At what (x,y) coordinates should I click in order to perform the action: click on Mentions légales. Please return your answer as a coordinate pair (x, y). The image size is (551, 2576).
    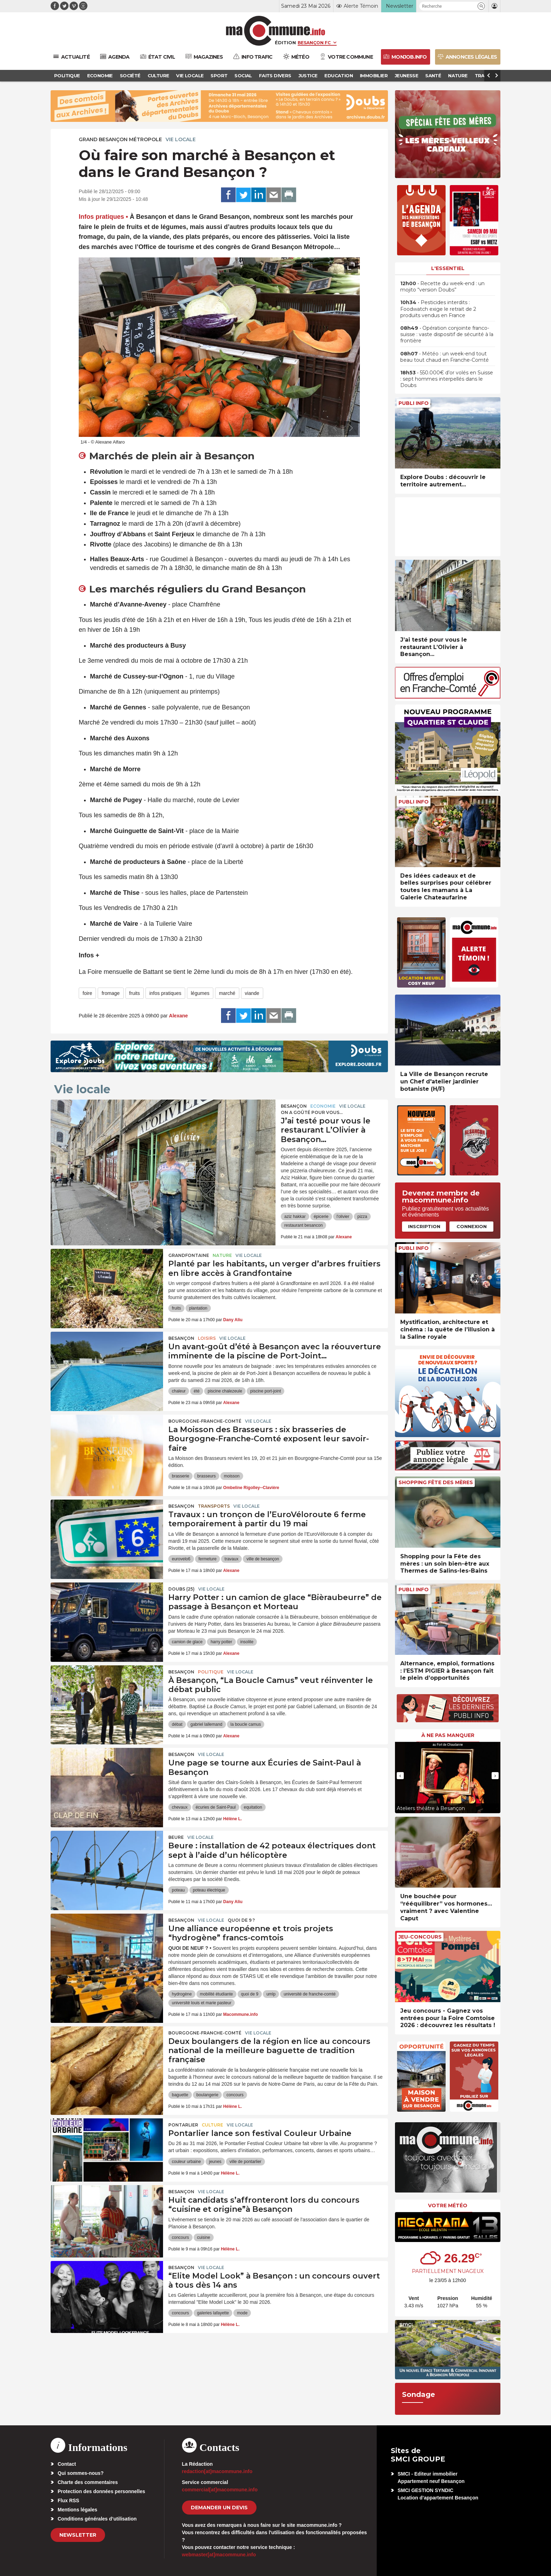
    Looking at the image, I should click on (77, 2509).